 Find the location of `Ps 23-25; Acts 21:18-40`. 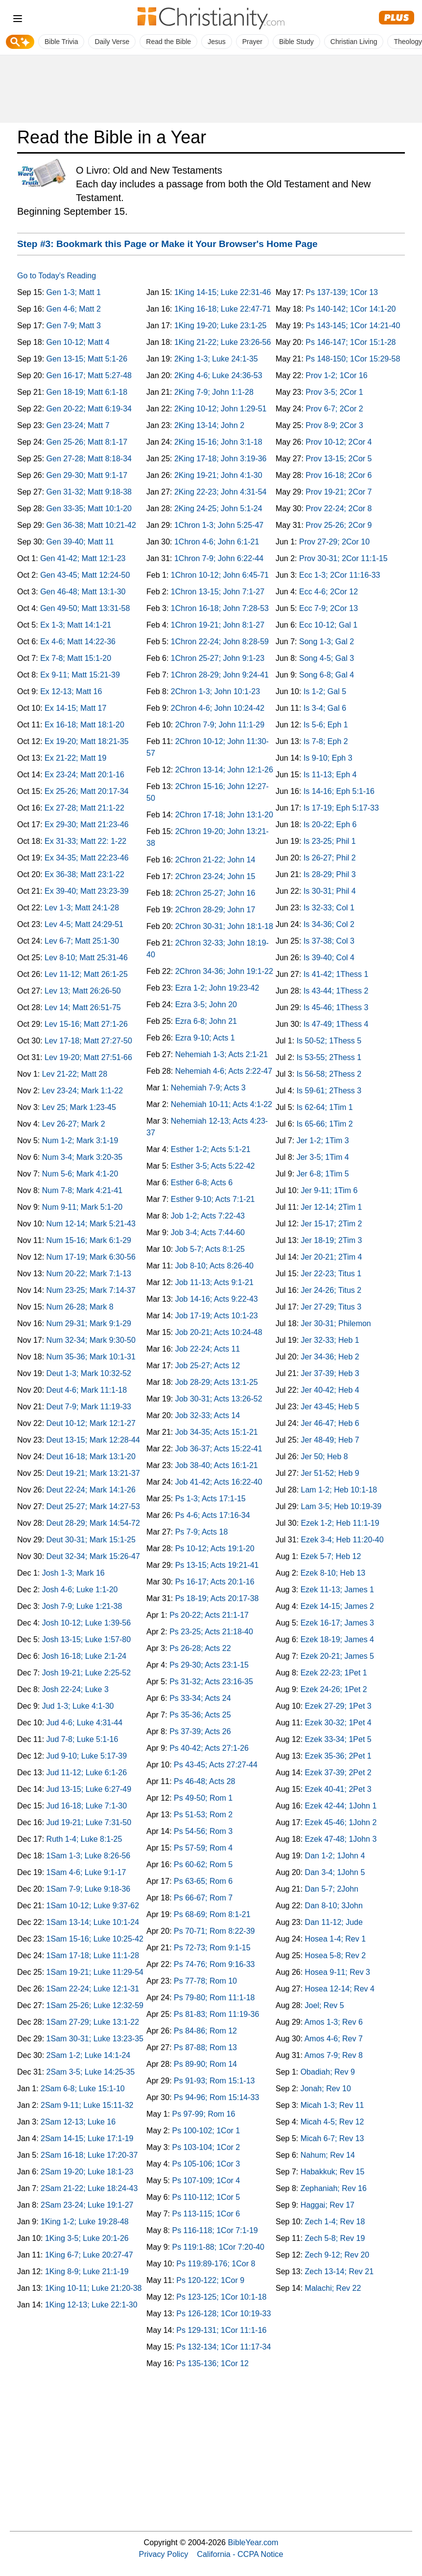

Ps 23-25; Acts 21:18-40 is located at coordinates (211, 1631).